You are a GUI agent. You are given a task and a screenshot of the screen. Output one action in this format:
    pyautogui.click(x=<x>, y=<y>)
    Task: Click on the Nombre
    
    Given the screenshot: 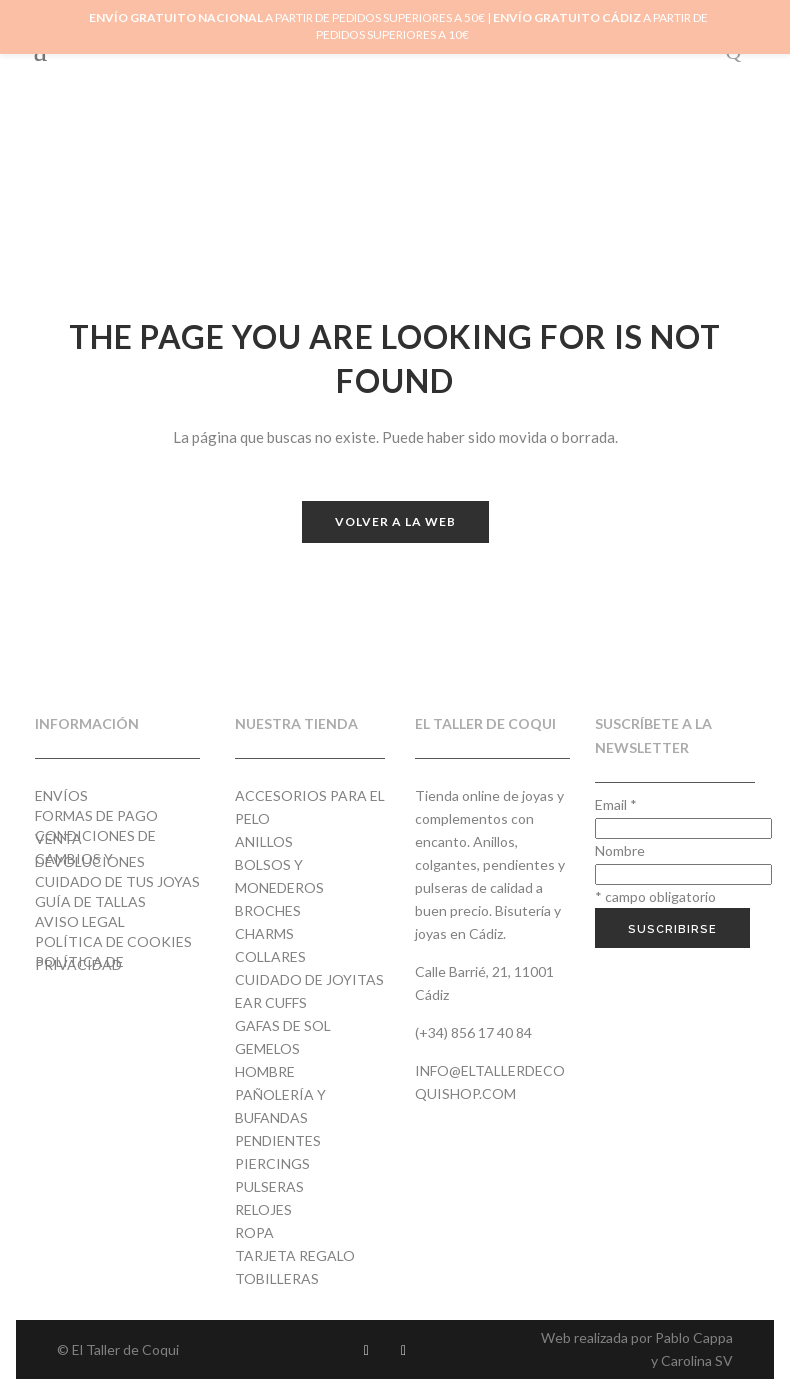 What is the action you would take?
    pyautogui.click(x=620, y=850)
    